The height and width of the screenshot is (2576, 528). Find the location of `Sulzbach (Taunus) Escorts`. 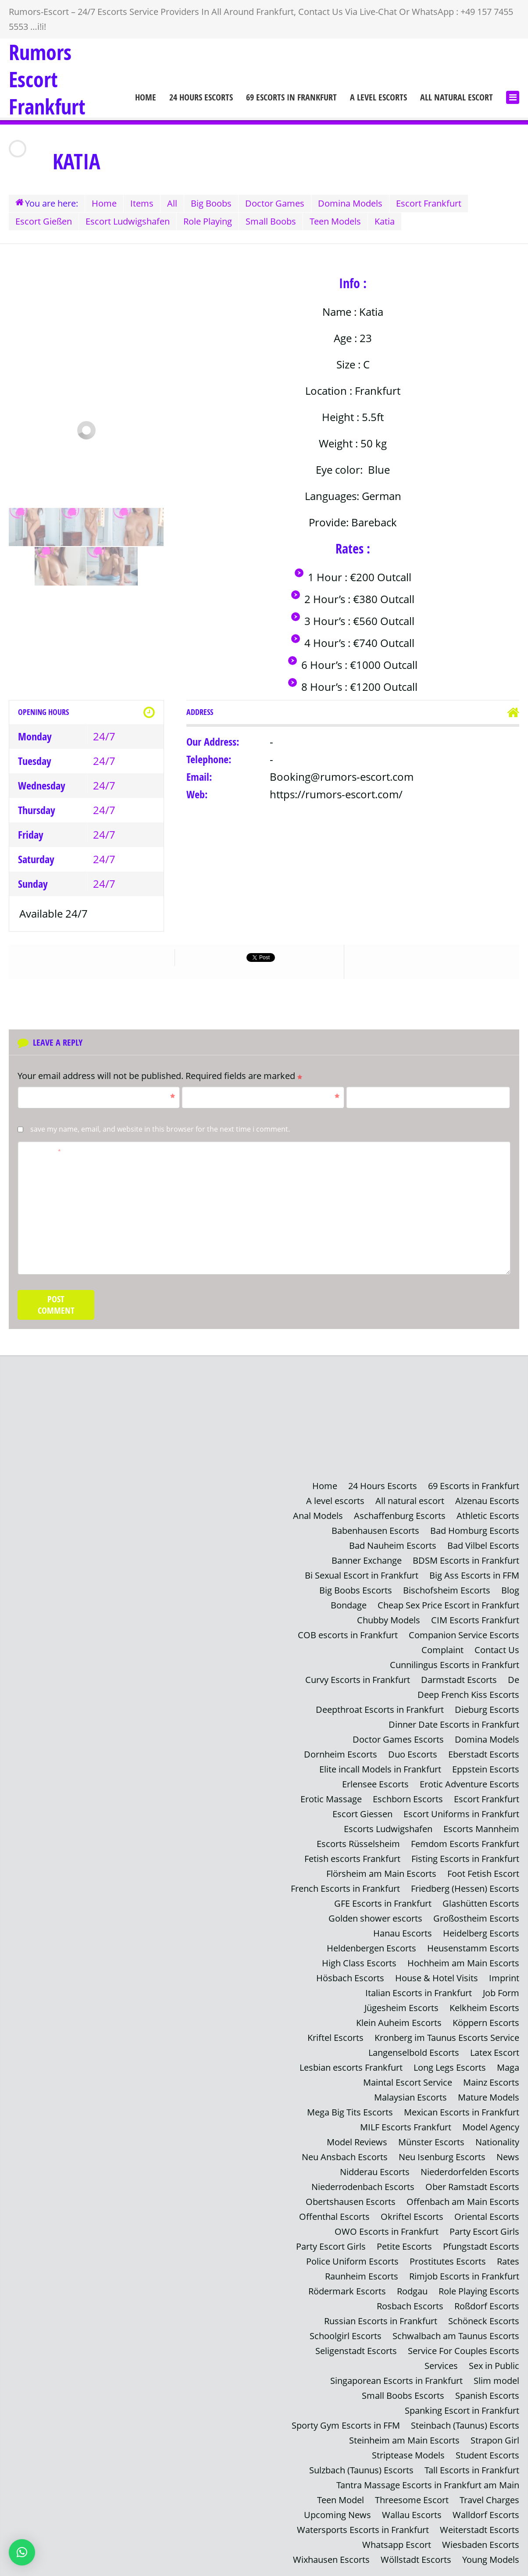

Sulzbach (Taunus) Escorts is located at coordinates (361, 2470).